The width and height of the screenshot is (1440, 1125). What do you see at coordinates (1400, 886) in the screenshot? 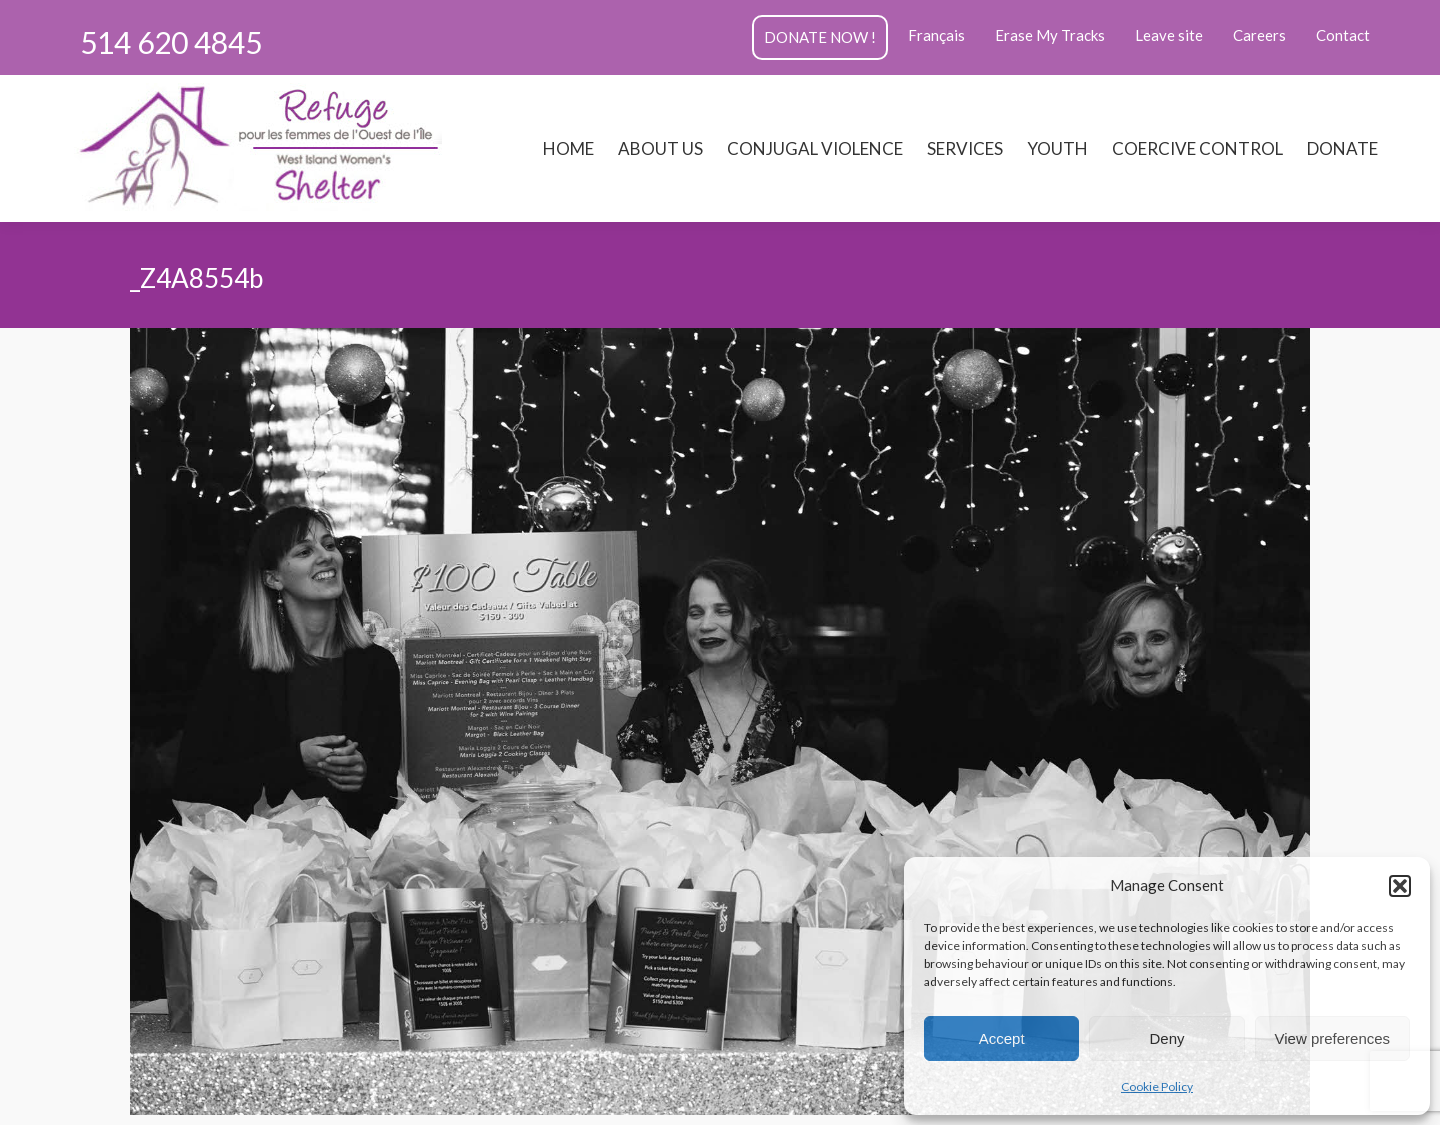
I see `[button]` at bounding box center [1400, 886].